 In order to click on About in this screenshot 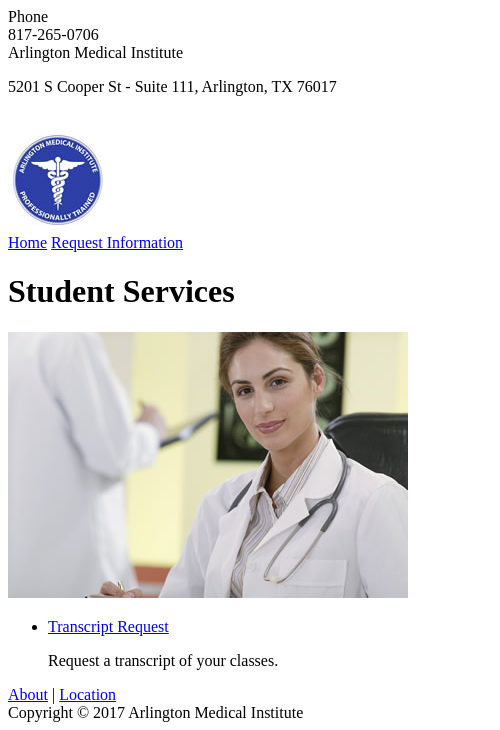, I will do `click(28, 694)`.